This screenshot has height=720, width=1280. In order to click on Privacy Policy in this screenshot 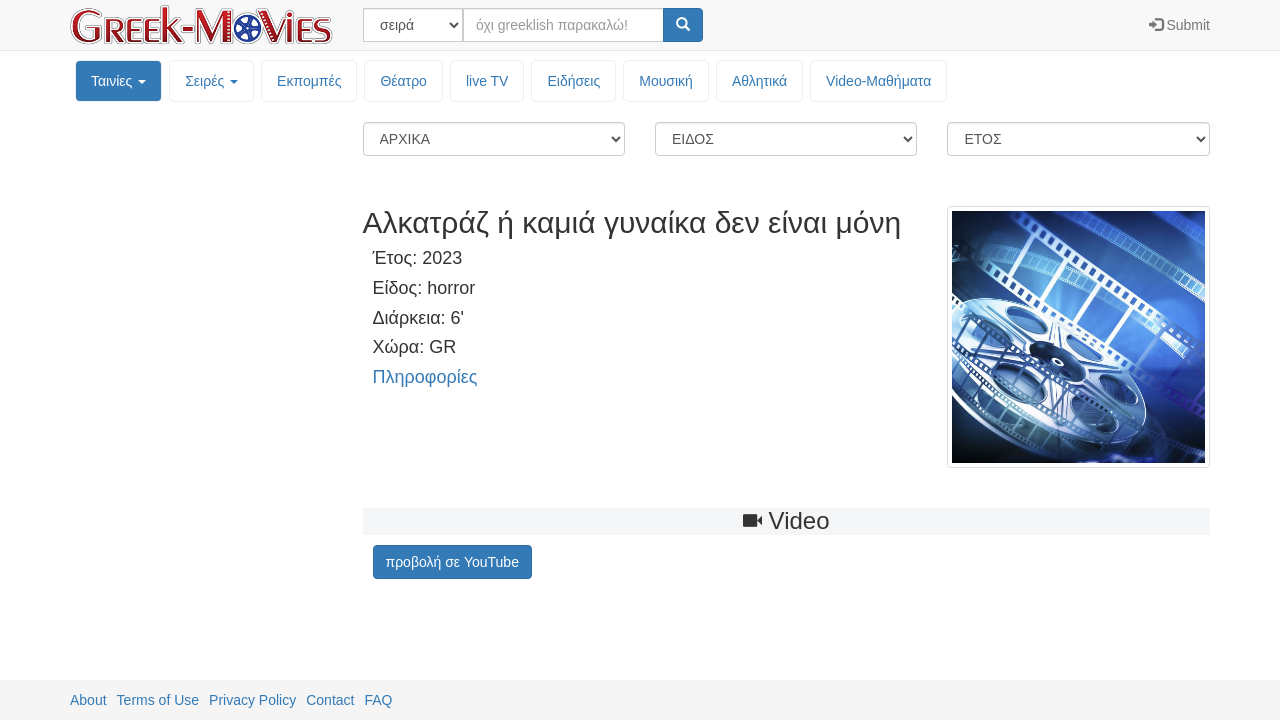, I will do `click(252, 700)`.